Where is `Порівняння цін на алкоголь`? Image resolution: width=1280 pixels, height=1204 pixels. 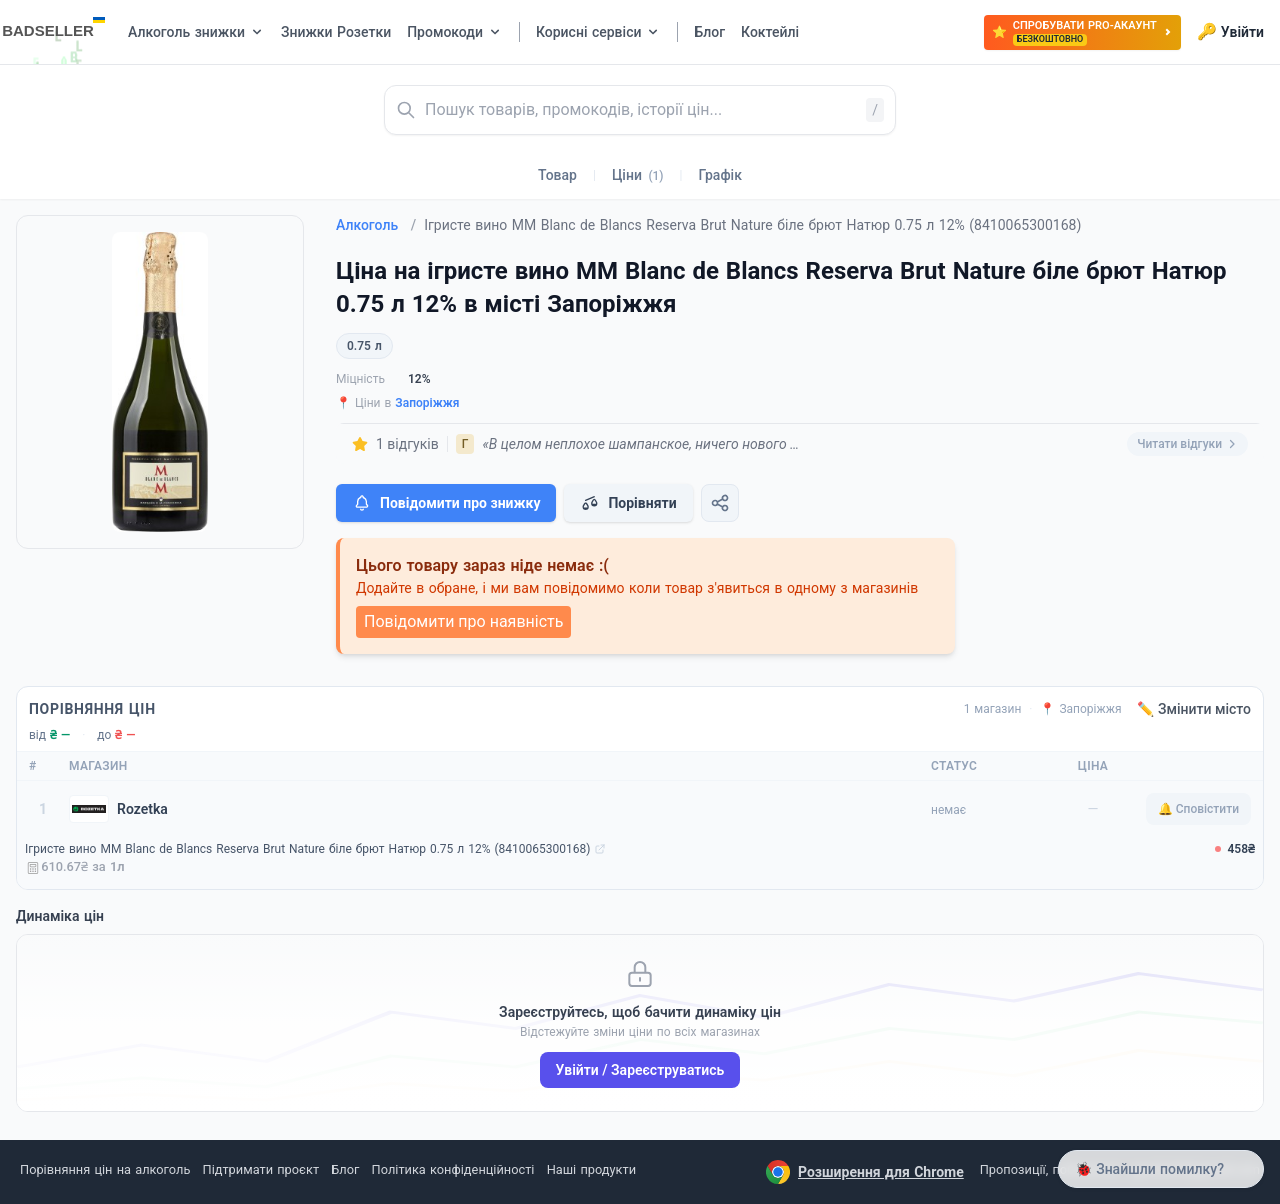
Порівняння цін на алкоголь is located at coordinates (105, 1169).